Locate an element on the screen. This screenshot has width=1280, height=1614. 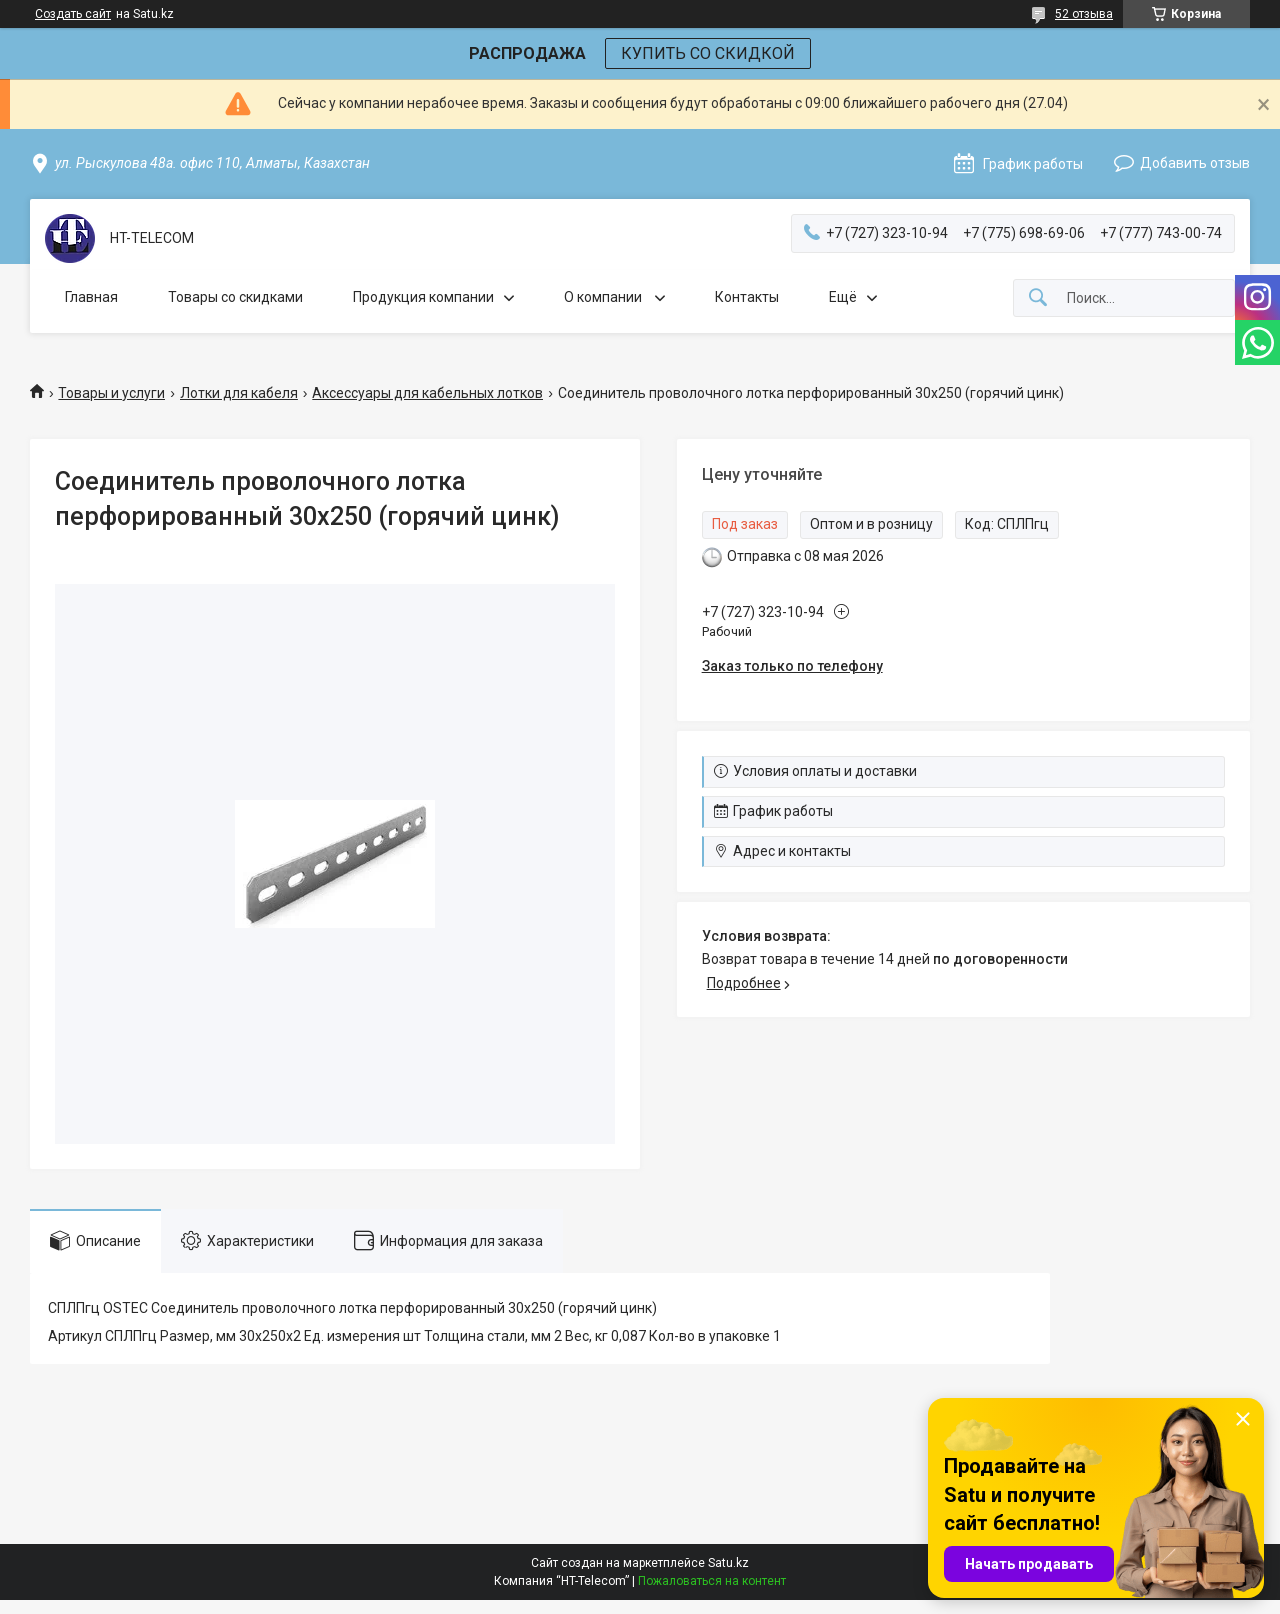
52 отзыва is located at coordinates (1084, 14).